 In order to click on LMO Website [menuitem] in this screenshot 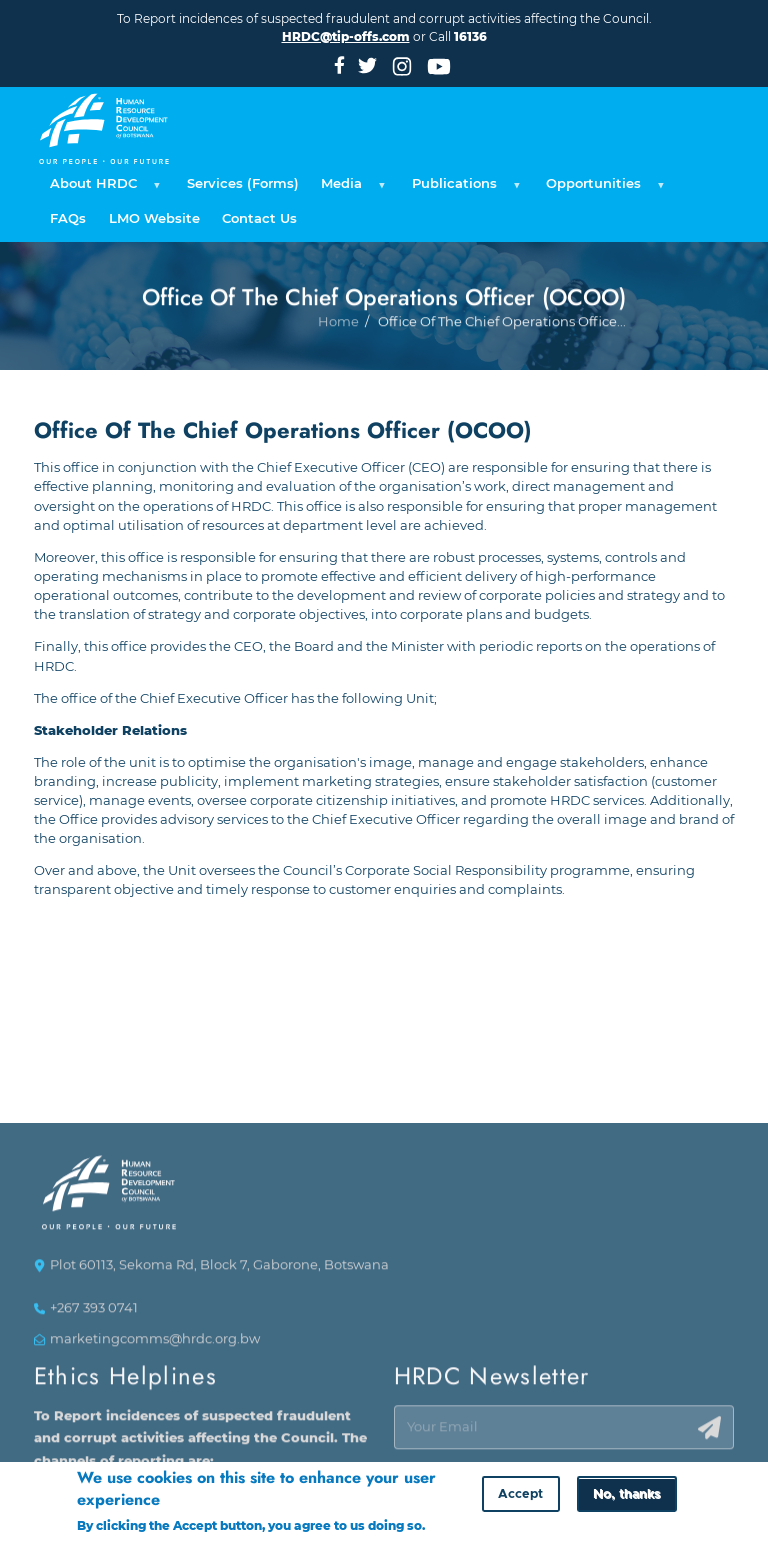, I will do `click(154, 218)`.